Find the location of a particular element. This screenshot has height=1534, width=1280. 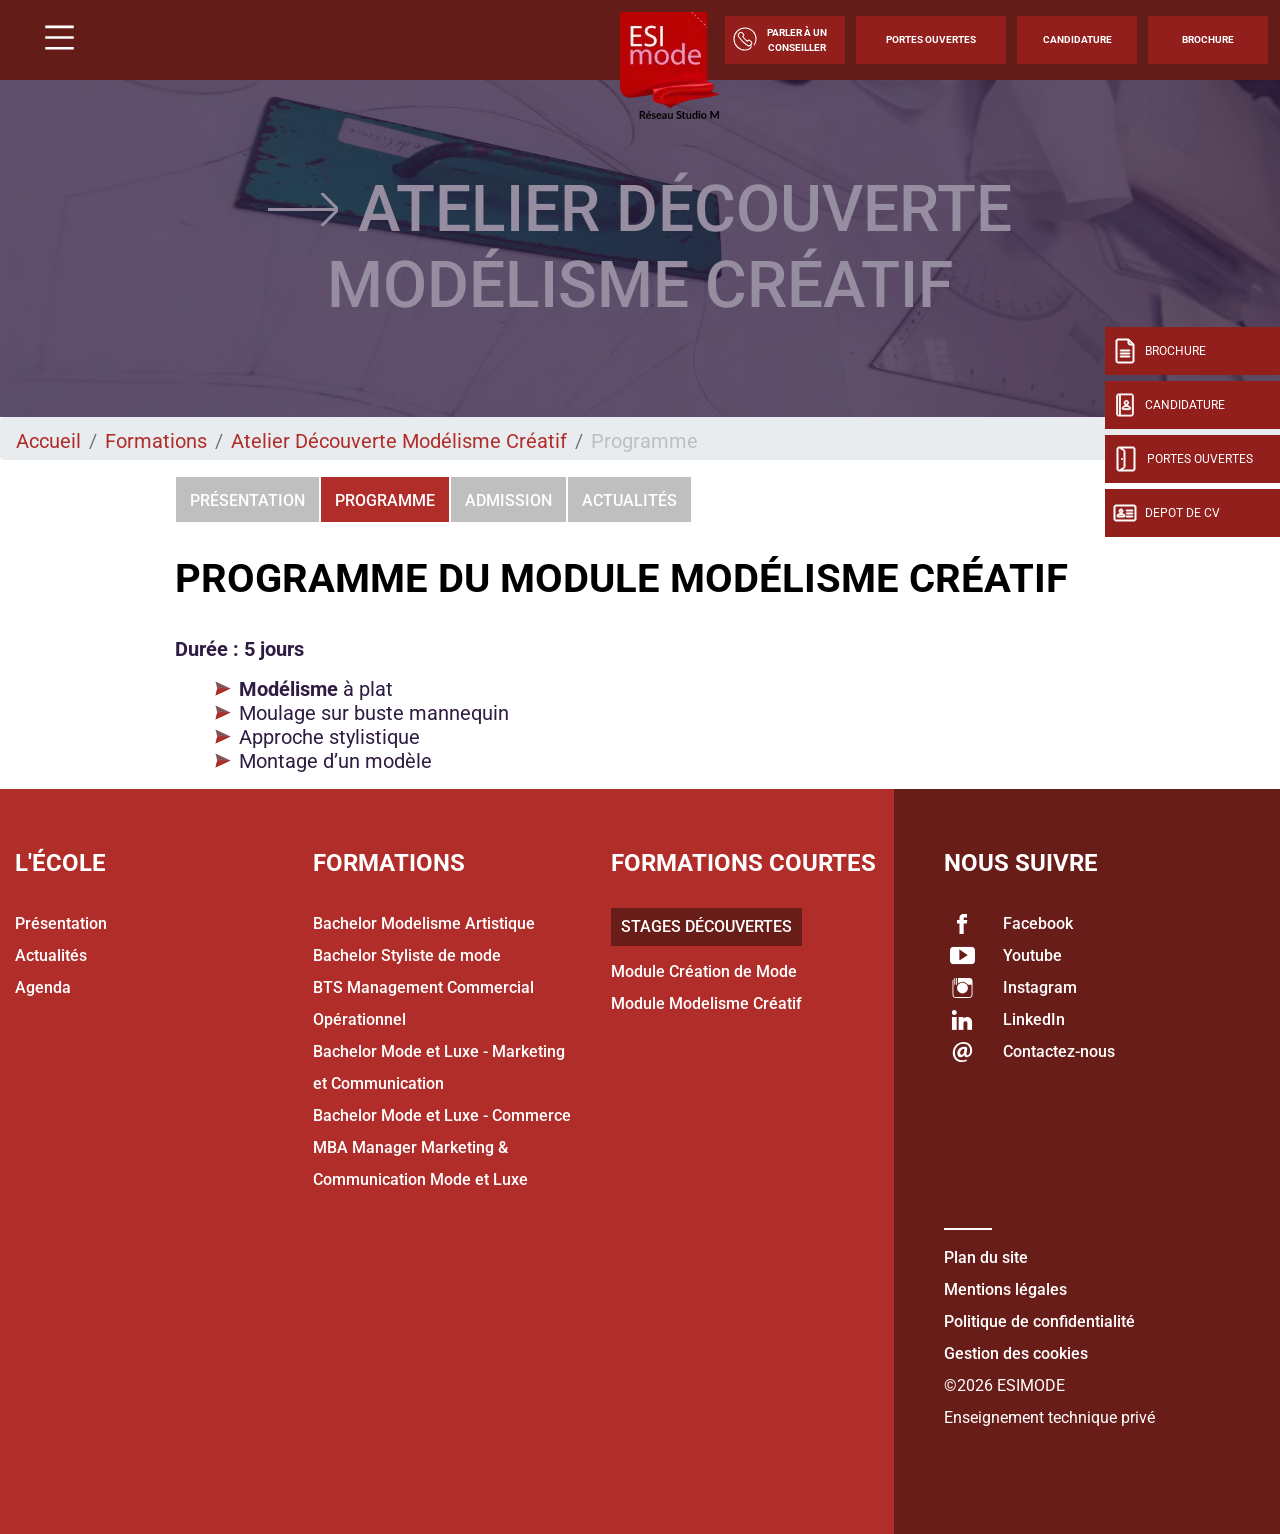

Politique de confidentialité is located at coordinates (1039, 1321).